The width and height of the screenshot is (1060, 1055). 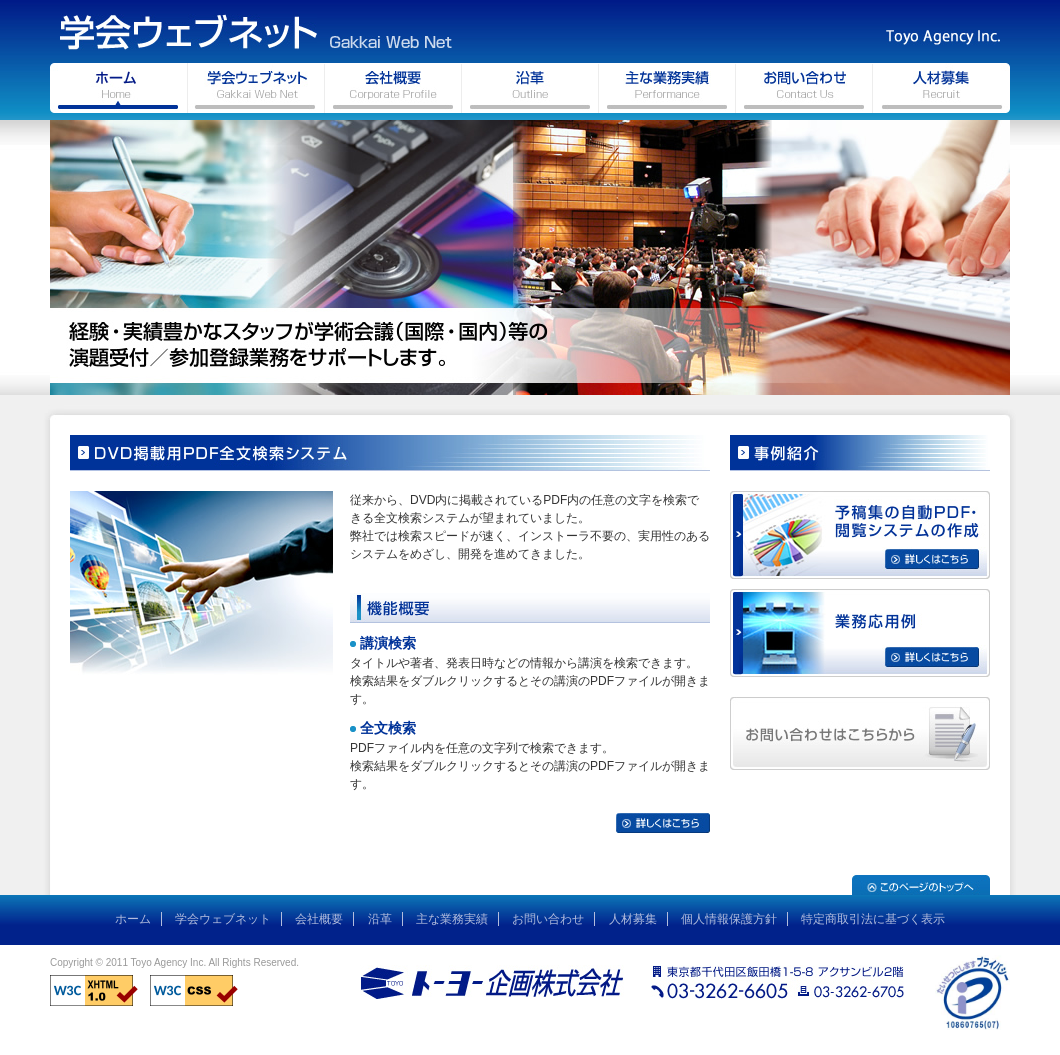 What do you see at coordinates (548, 919) in the screenshot?
I see `お問い合わせ` at bounding box center [548, 919].